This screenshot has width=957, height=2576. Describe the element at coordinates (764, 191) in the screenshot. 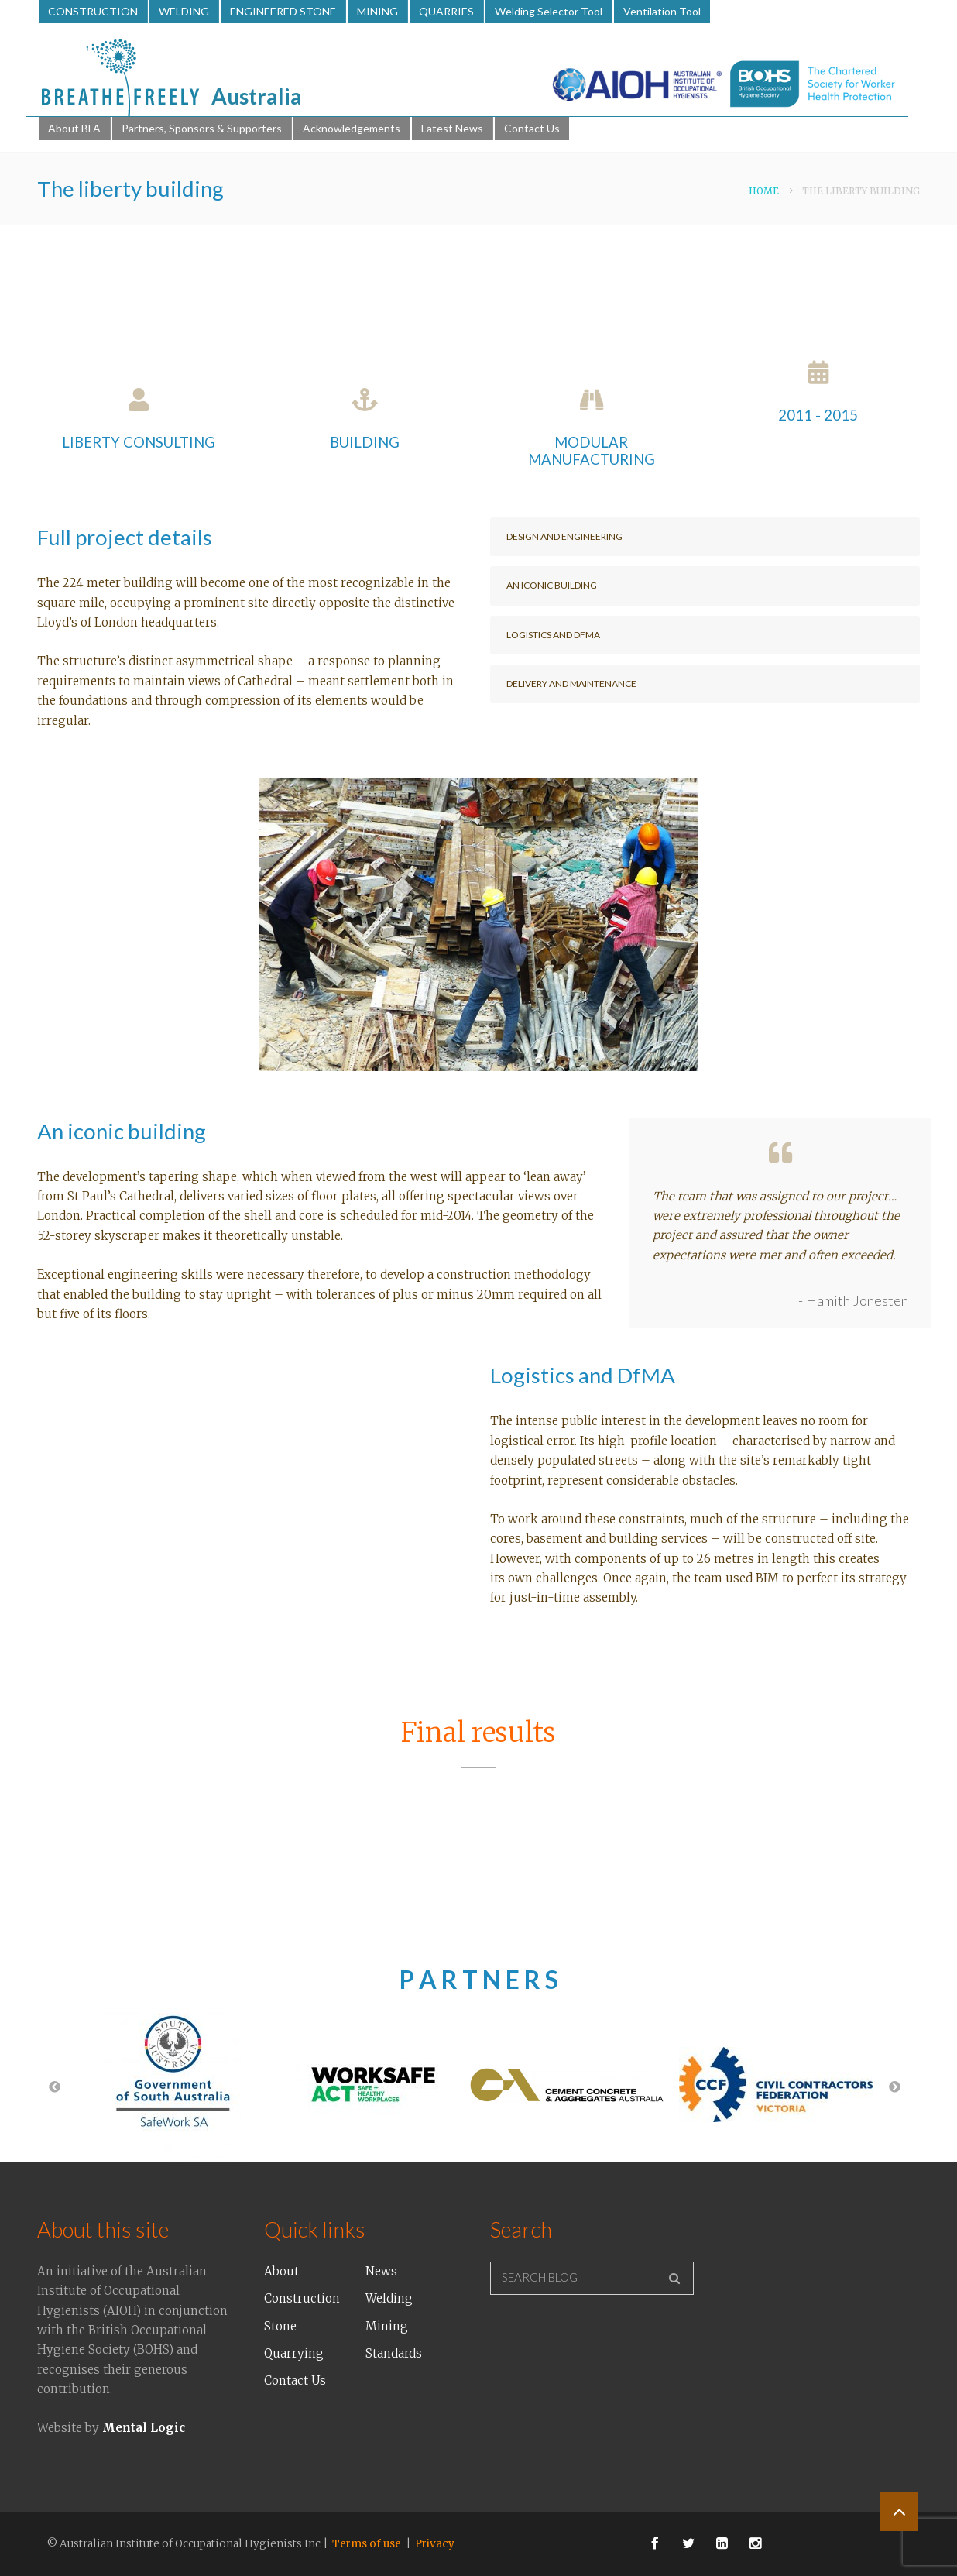

I see `Home` at that location.